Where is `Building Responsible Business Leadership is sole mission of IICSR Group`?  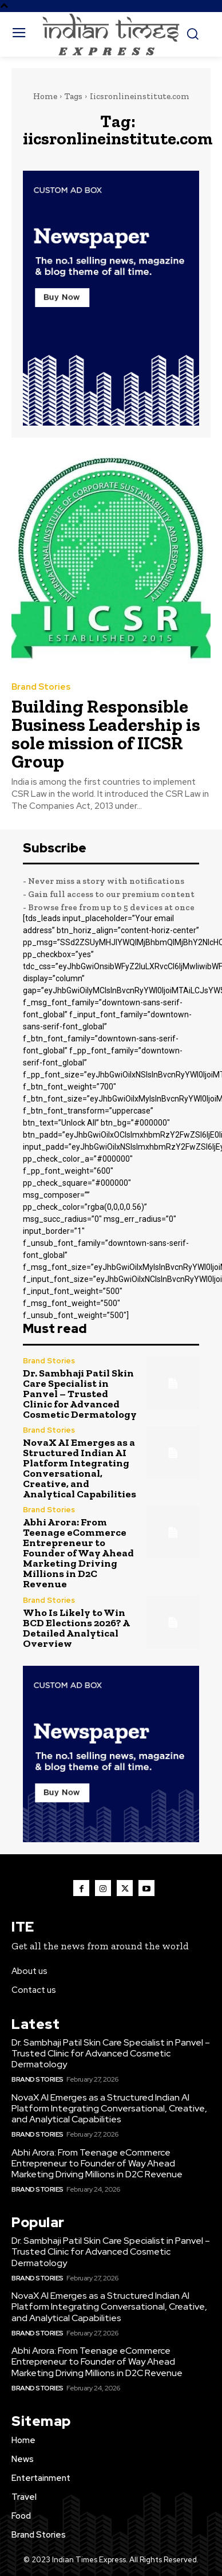
Building Responsible Business Leadership is sole mission of IICSR Group is located at coordinates (105, 733).